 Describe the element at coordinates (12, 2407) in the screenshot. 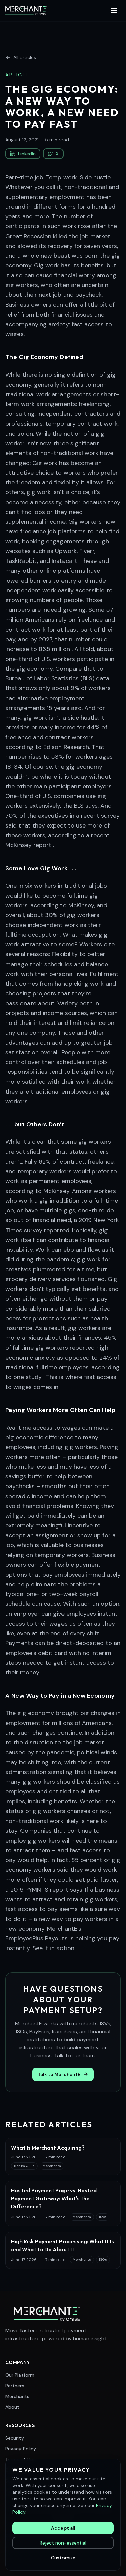

I see `About` at that location.